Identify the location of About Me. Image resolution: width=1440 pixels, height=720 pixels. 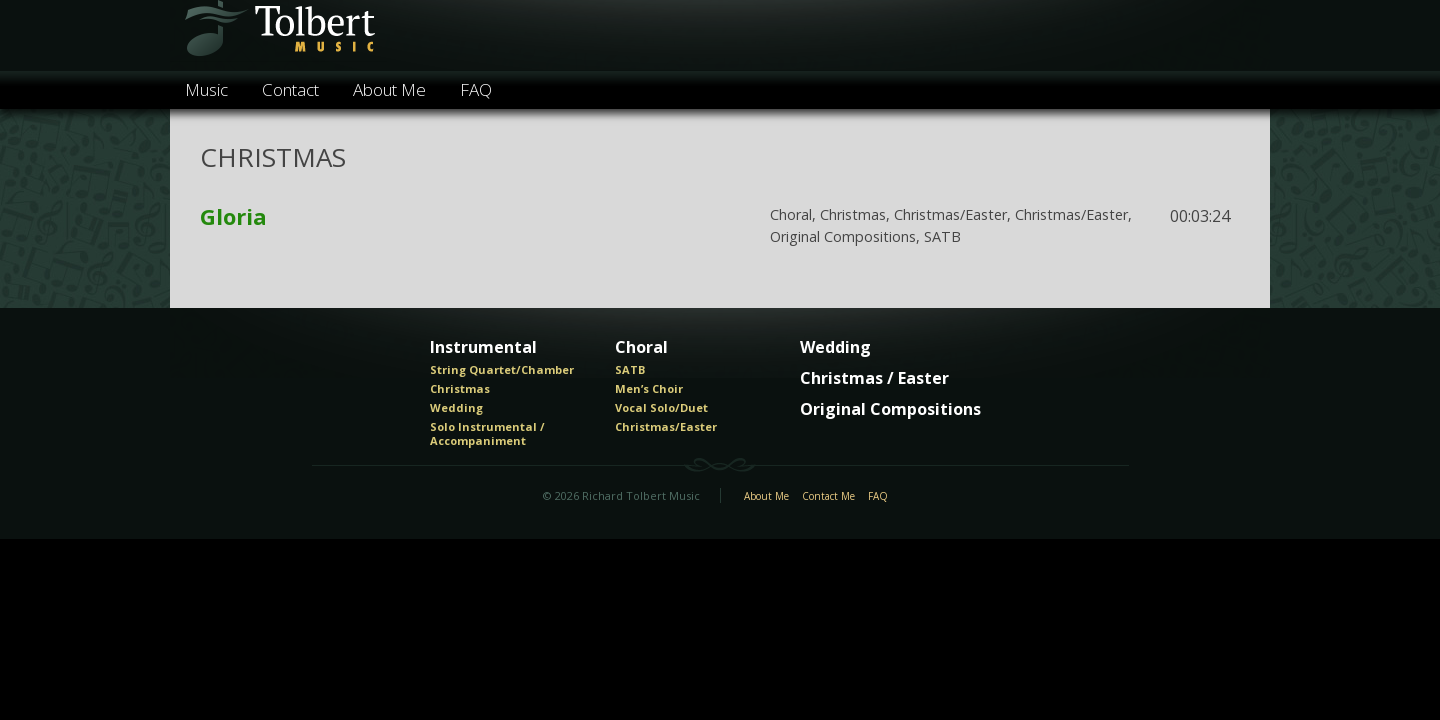
(389, 89).